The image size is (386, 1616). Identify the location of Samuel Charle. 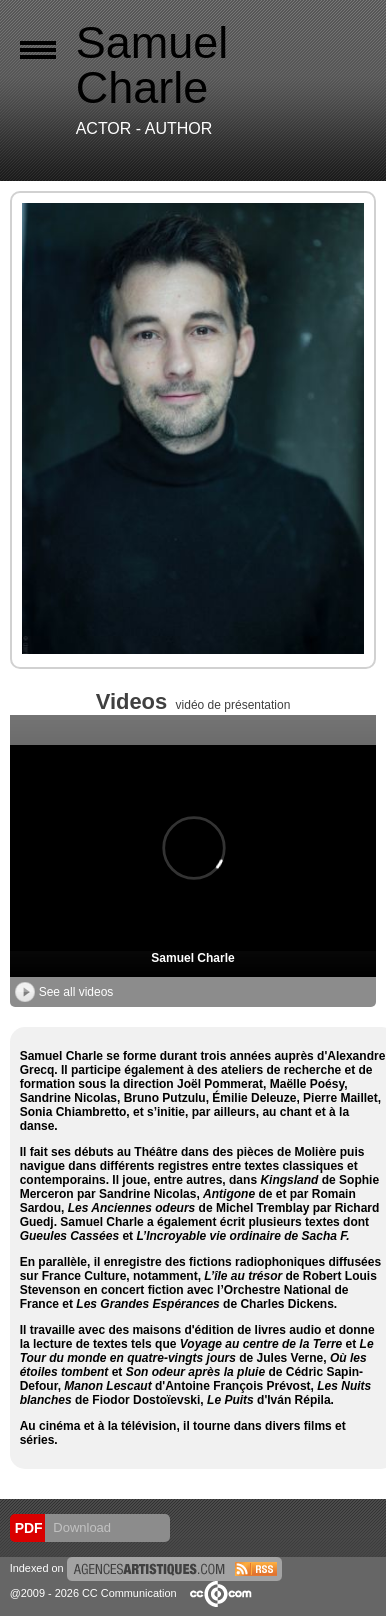
(192, 958).